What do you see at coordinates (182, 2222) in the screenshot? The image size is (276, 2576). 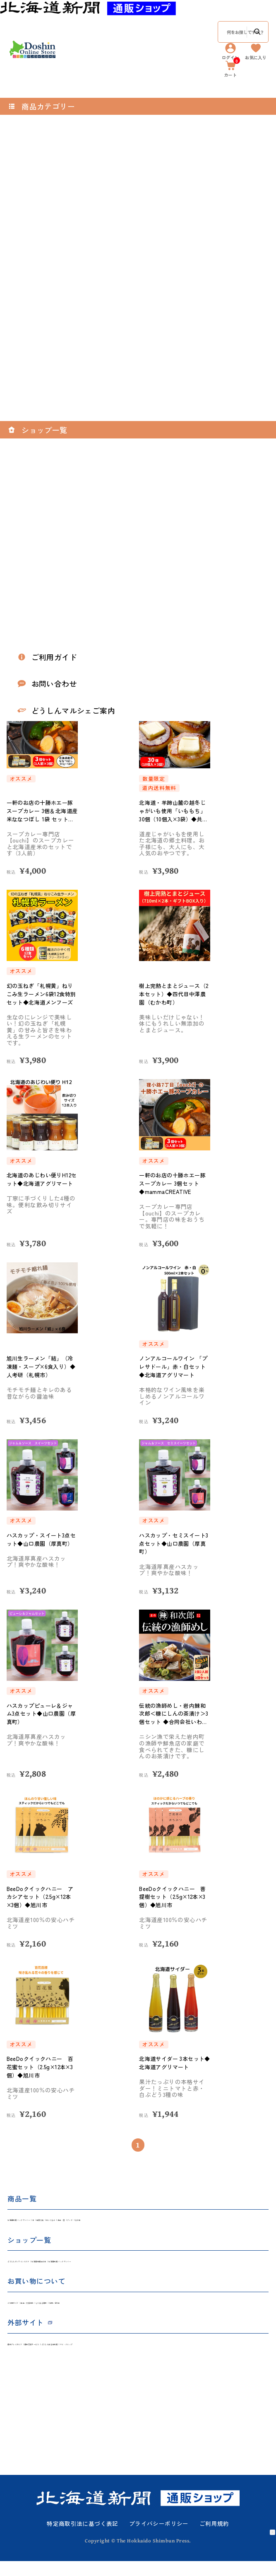 I see `食品・酒` at bounding box center [182, 2222].